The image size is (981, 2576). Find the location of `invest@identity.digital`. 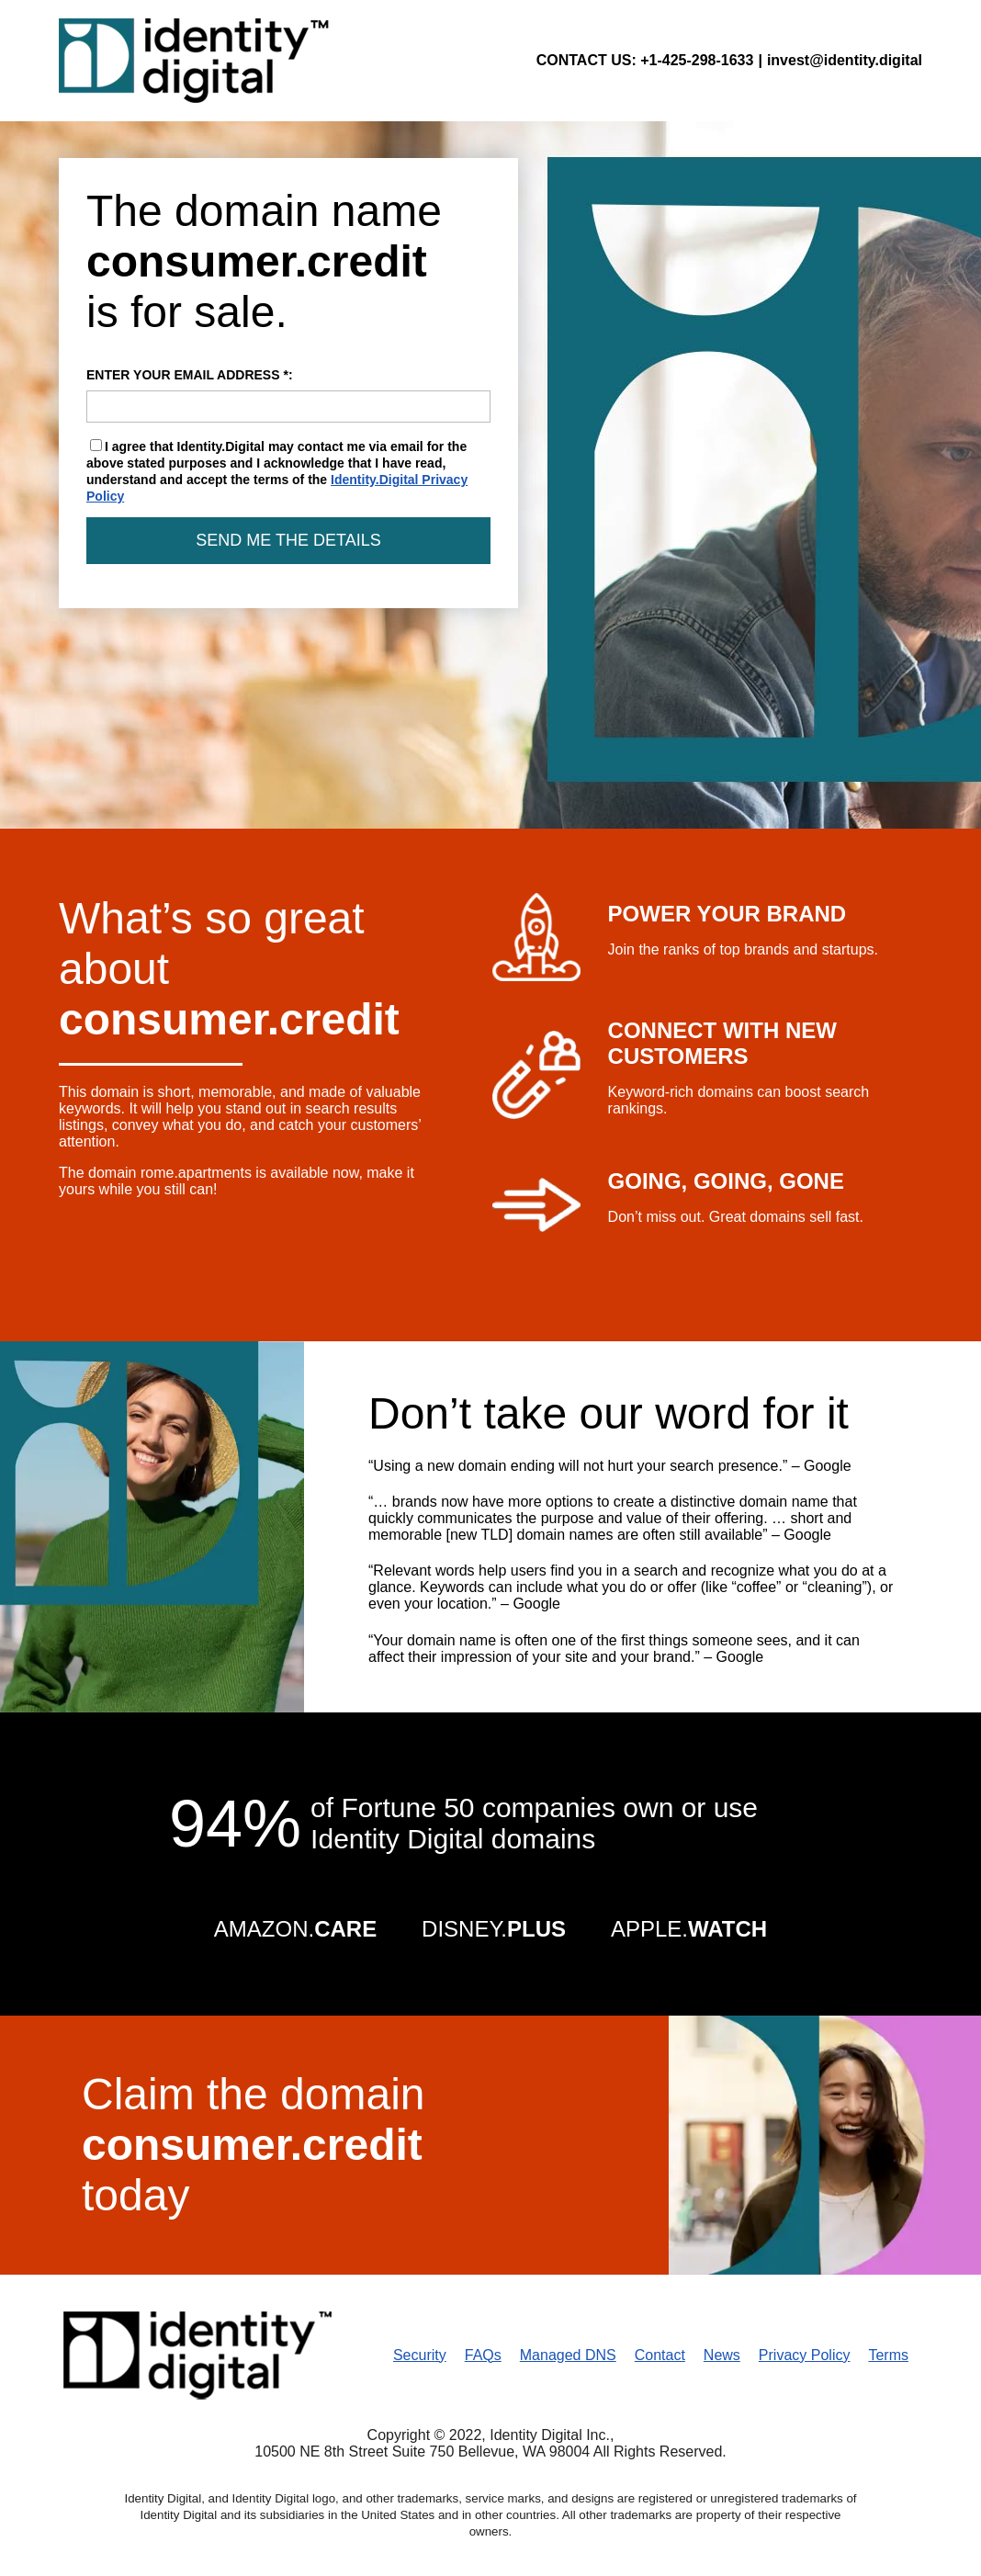

invest@identity.digital is located at coordinates (844, 60).